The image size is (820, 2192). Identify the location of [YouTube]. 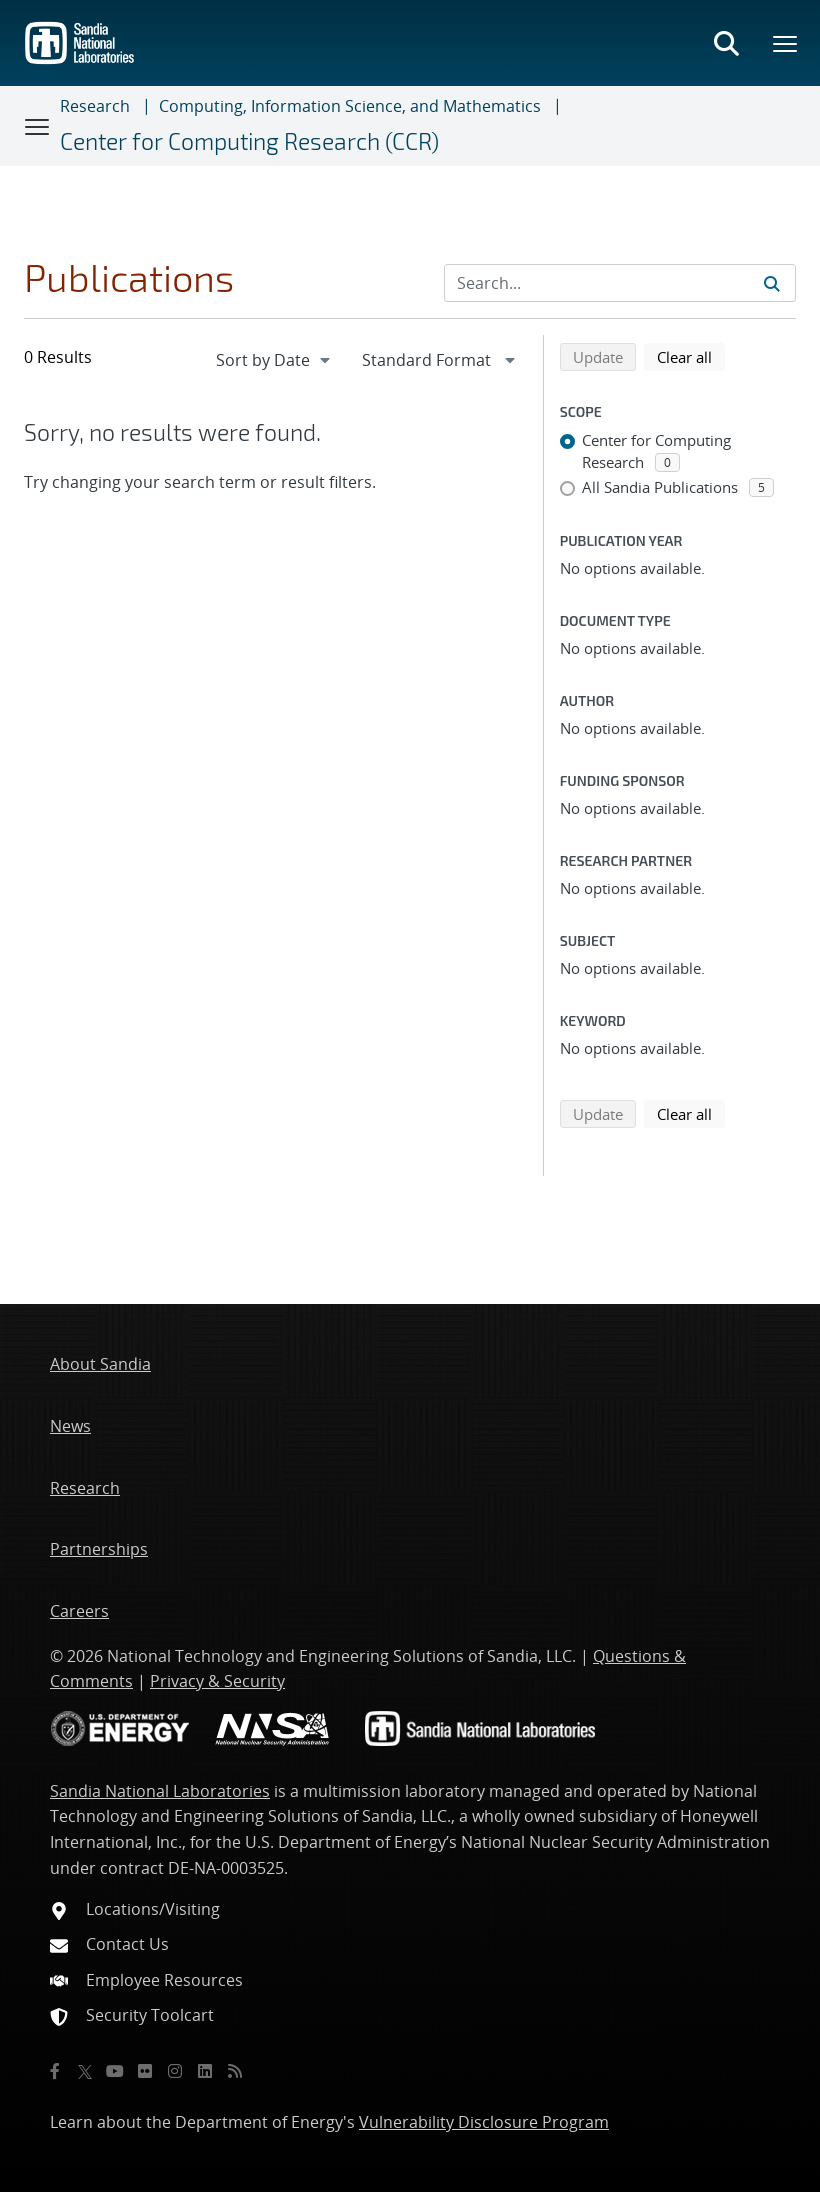
(115, 2071).